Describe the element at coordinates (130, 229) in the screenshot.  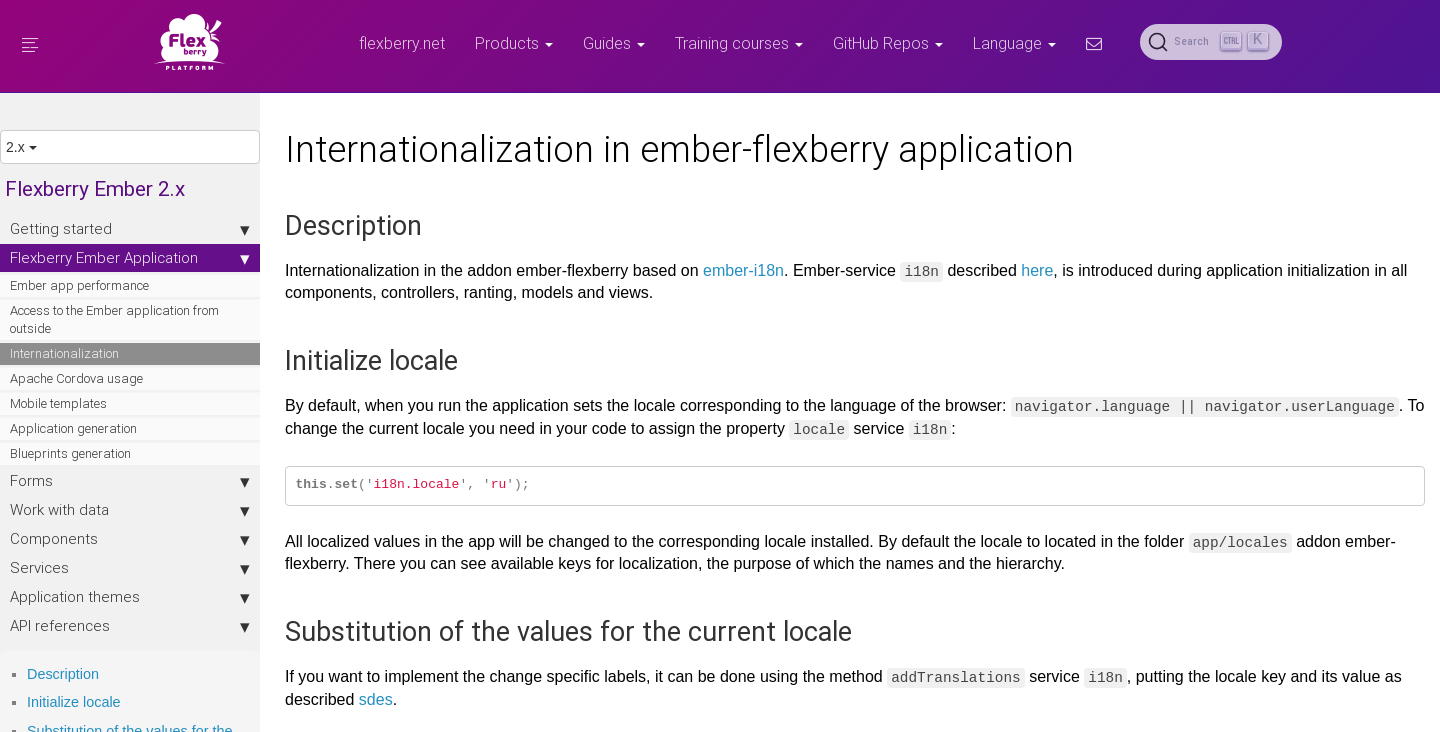
I see `Getting started` at that location.